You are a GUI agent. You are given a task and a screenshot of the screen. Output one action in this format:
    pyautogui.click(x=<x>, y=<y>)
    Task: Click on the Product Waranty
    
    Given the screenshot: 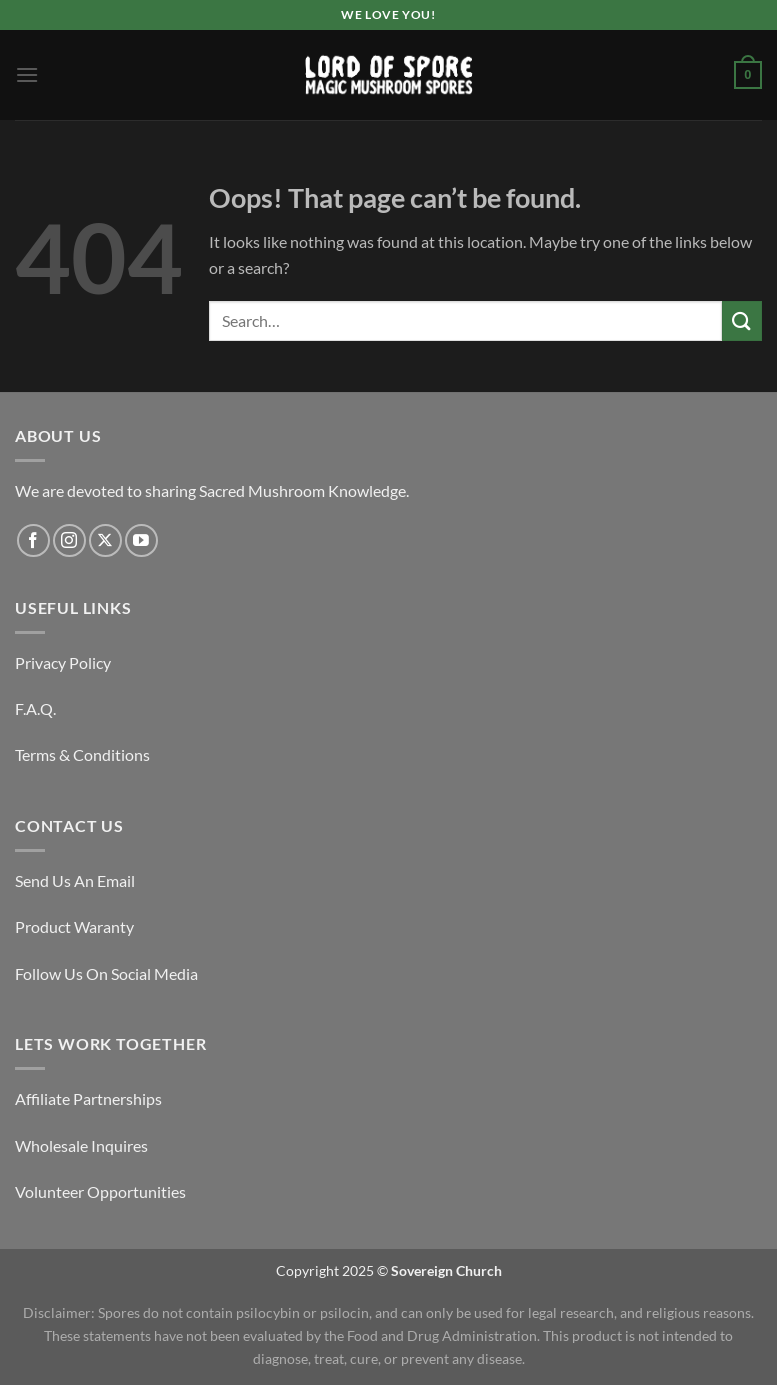 What is the action you would take?
    pyautogui.click(x=74, y=926)
    